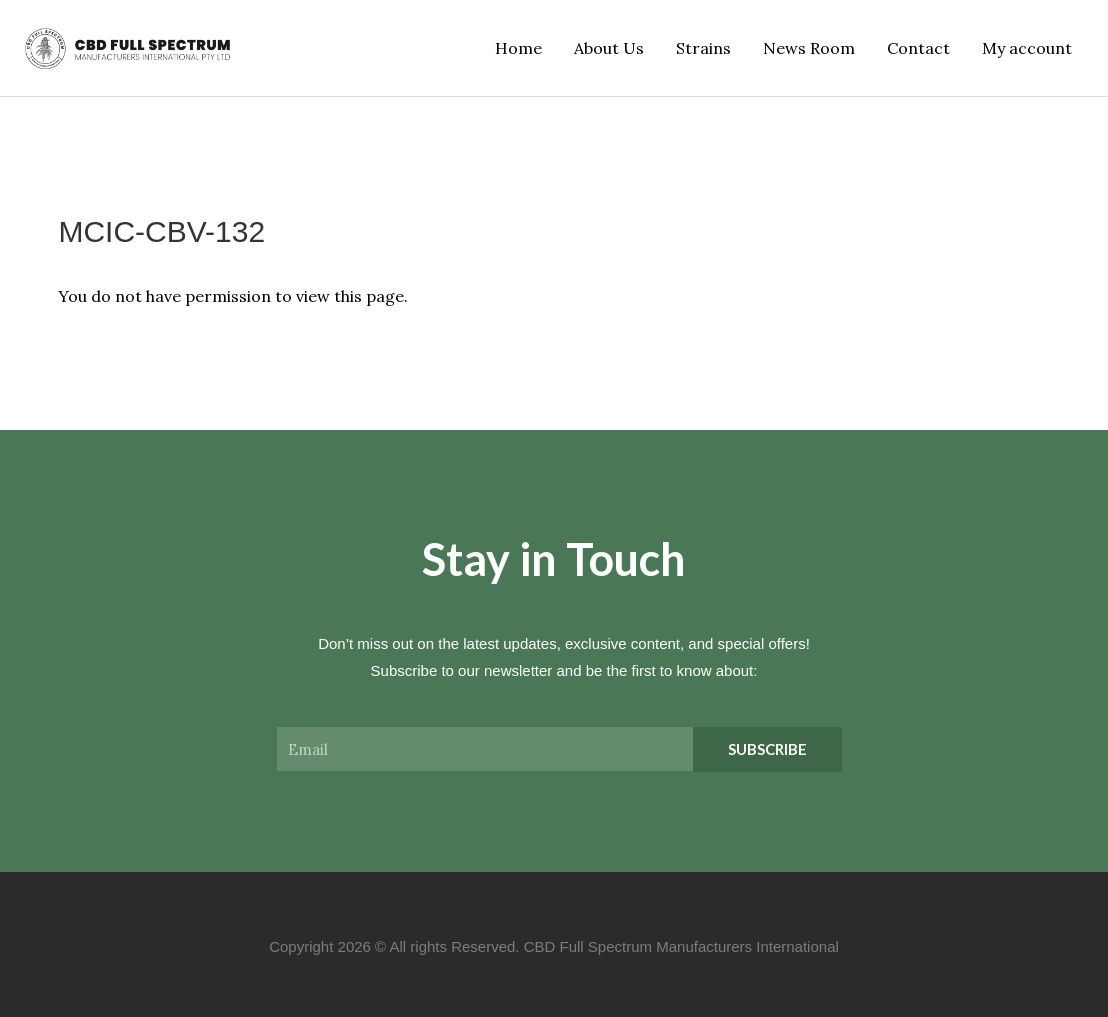 Image resolution: width=1108 pixels, height=1017 pixels. What do you see at coordinates (918, 48) in the screenshot?
I see `Contact` at bounding box center [918, 48].